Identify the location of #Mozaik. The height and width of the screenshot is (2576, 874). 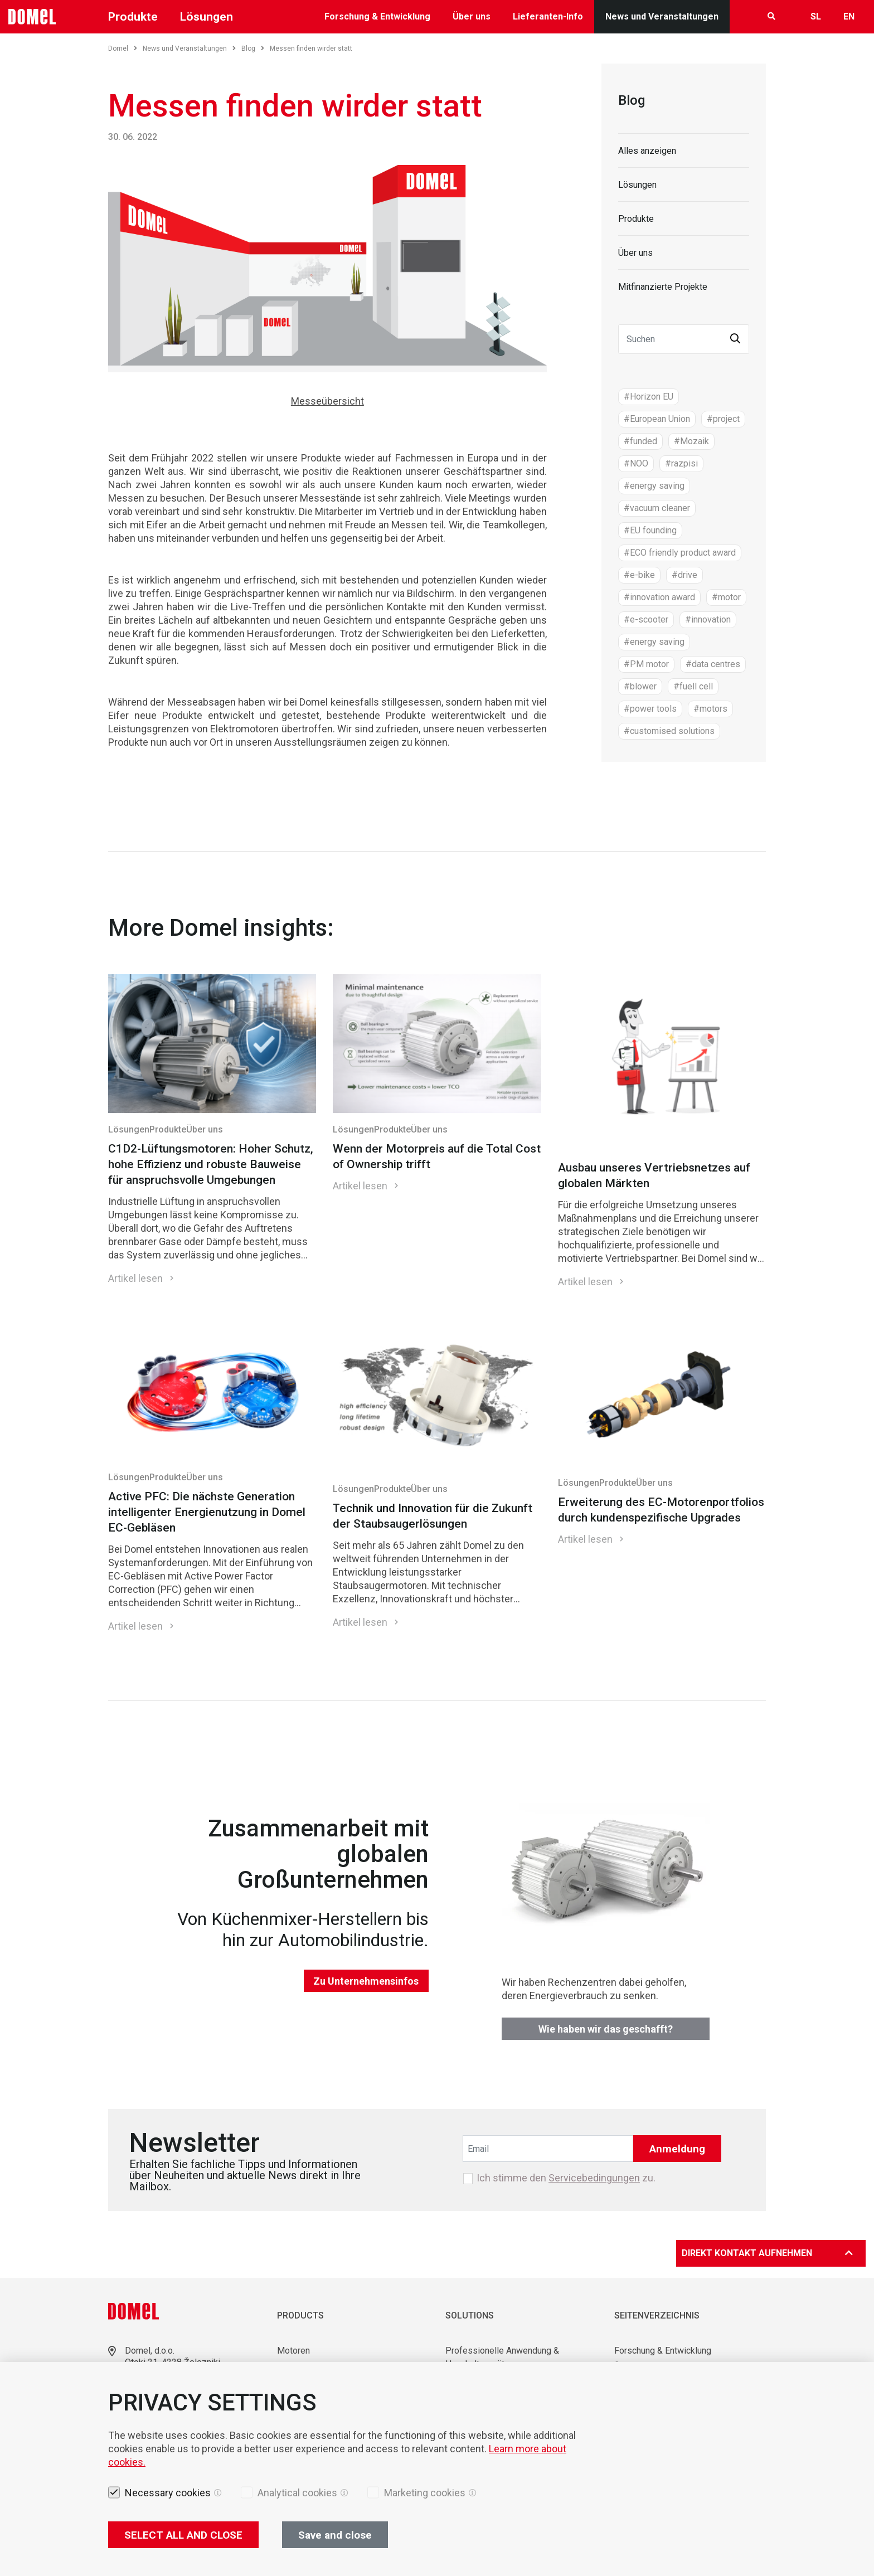
(691, 441).